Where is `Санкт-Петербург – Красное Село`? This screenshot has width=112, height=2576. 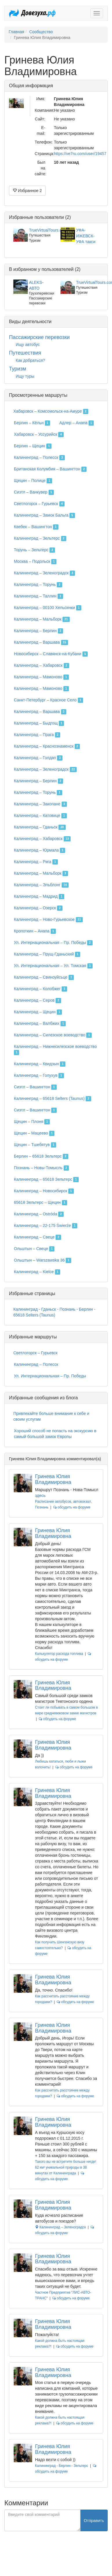 Санкт-Петербург – Красное Село is located at coordinates (48, 700).